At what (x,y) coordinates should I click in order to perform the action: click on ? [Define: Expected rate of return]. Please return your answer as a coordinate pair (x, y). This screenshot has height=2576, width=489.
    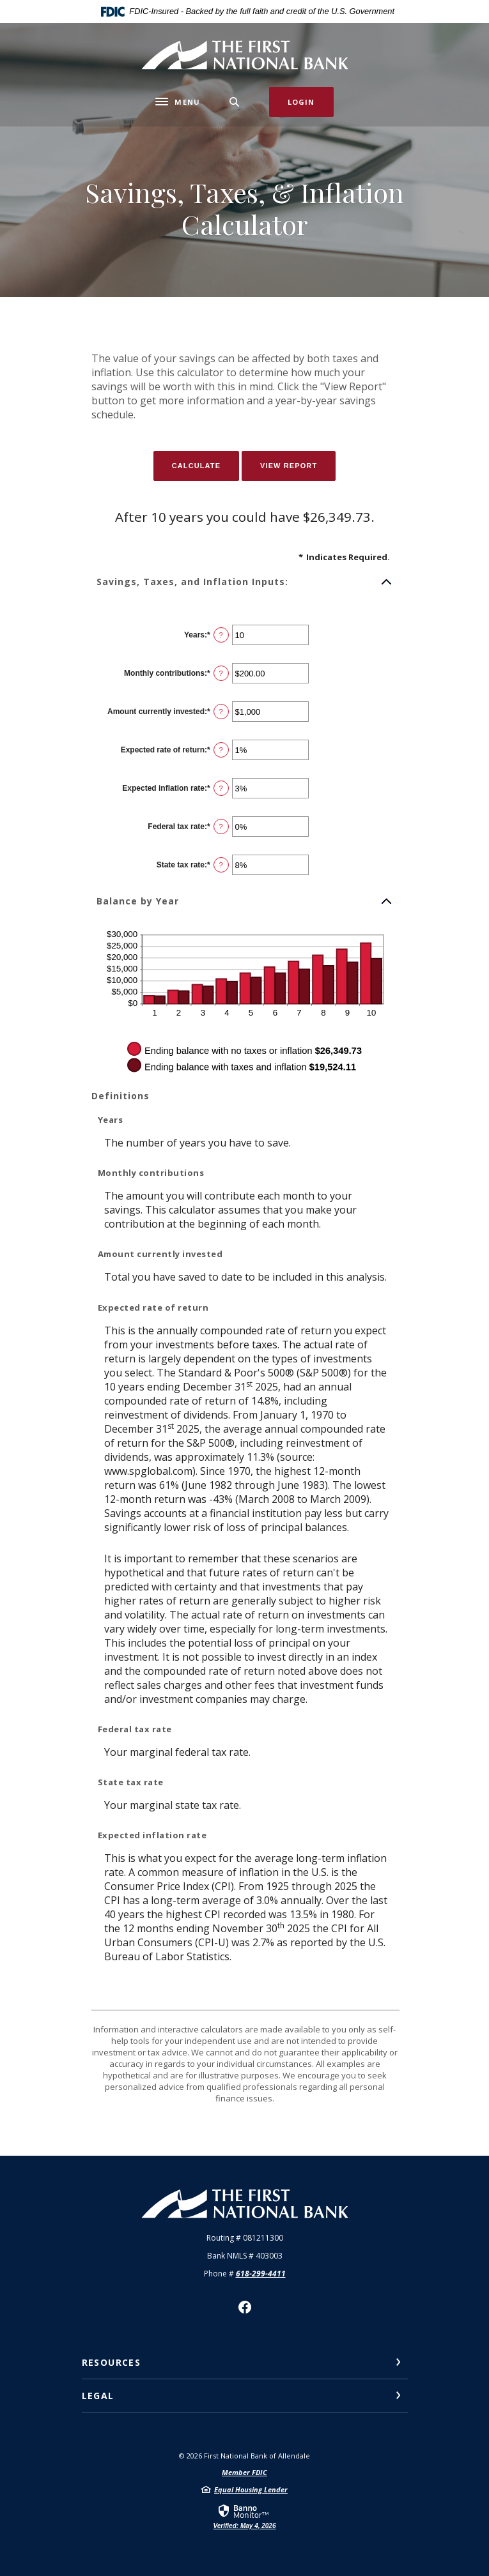
    Looking at the image, I should click on (221, 750).